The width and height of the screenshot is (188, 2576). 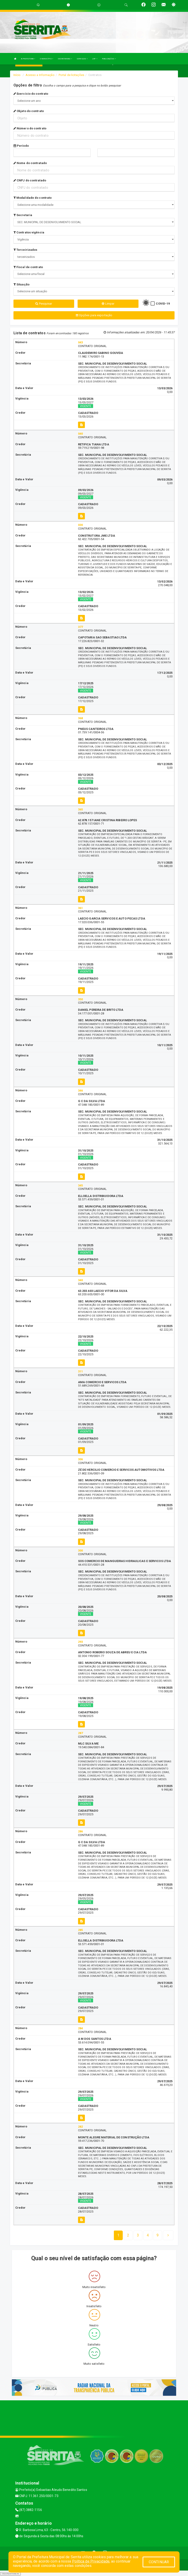 What do you see at coordinates (21, 284) in the screenshot?
I see `Situação` at bounding box center [21, 284].